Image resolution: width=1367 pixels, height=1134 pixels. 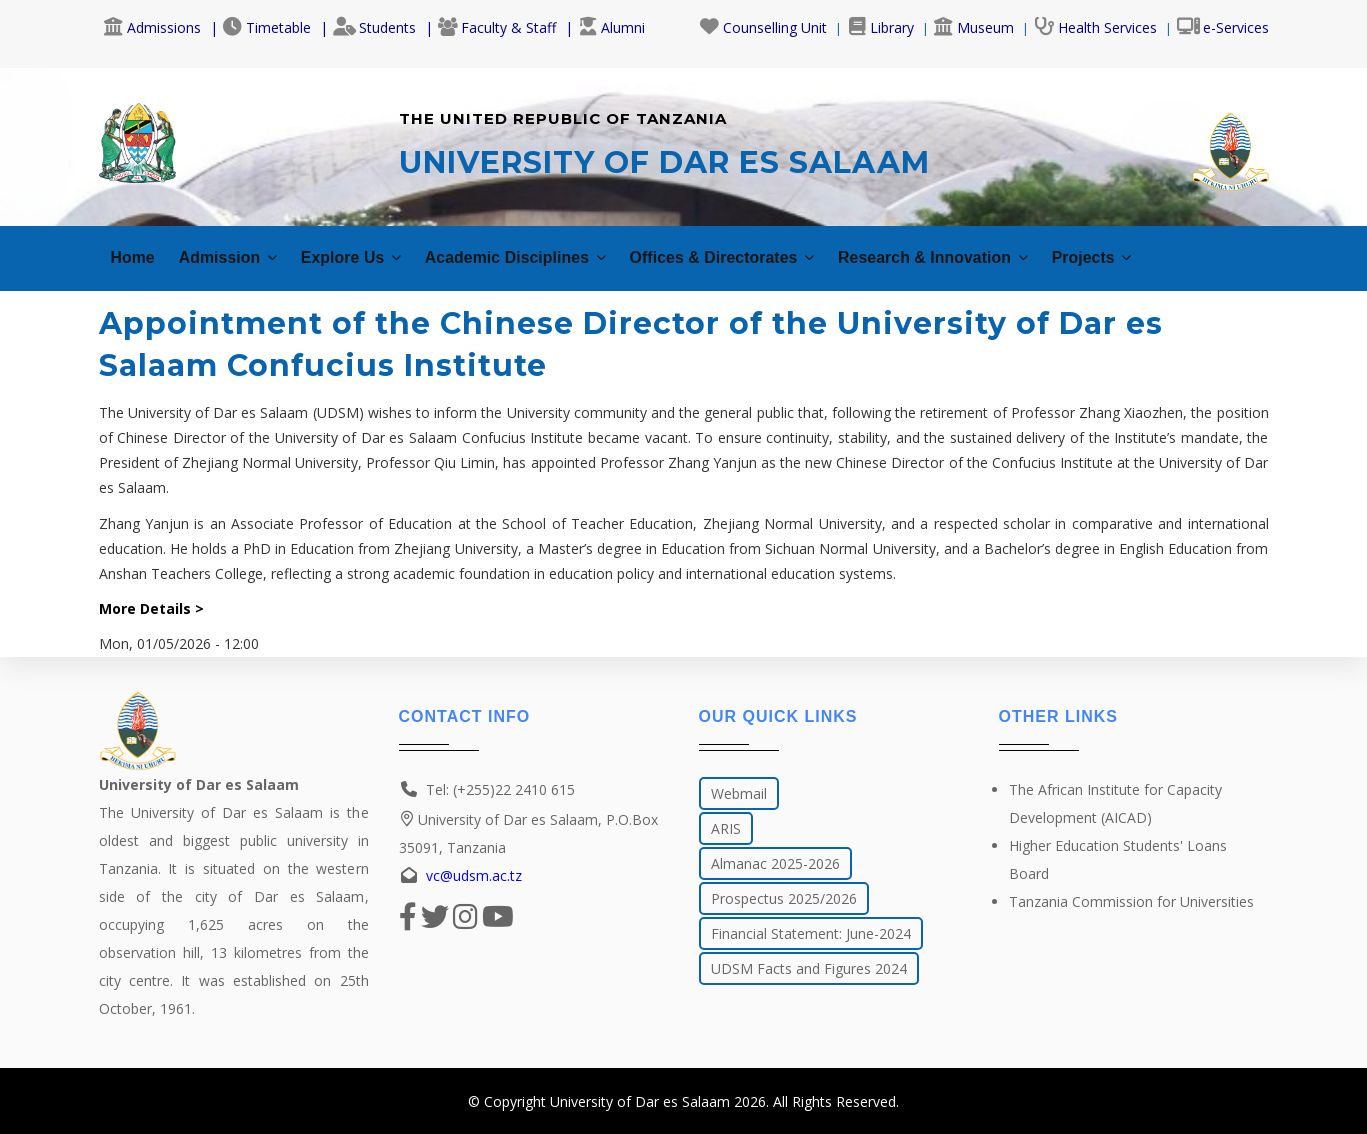 What do you see at coordinates (374, 27) in the screenshot?
I see `Students` at bounding box center [374, 27].